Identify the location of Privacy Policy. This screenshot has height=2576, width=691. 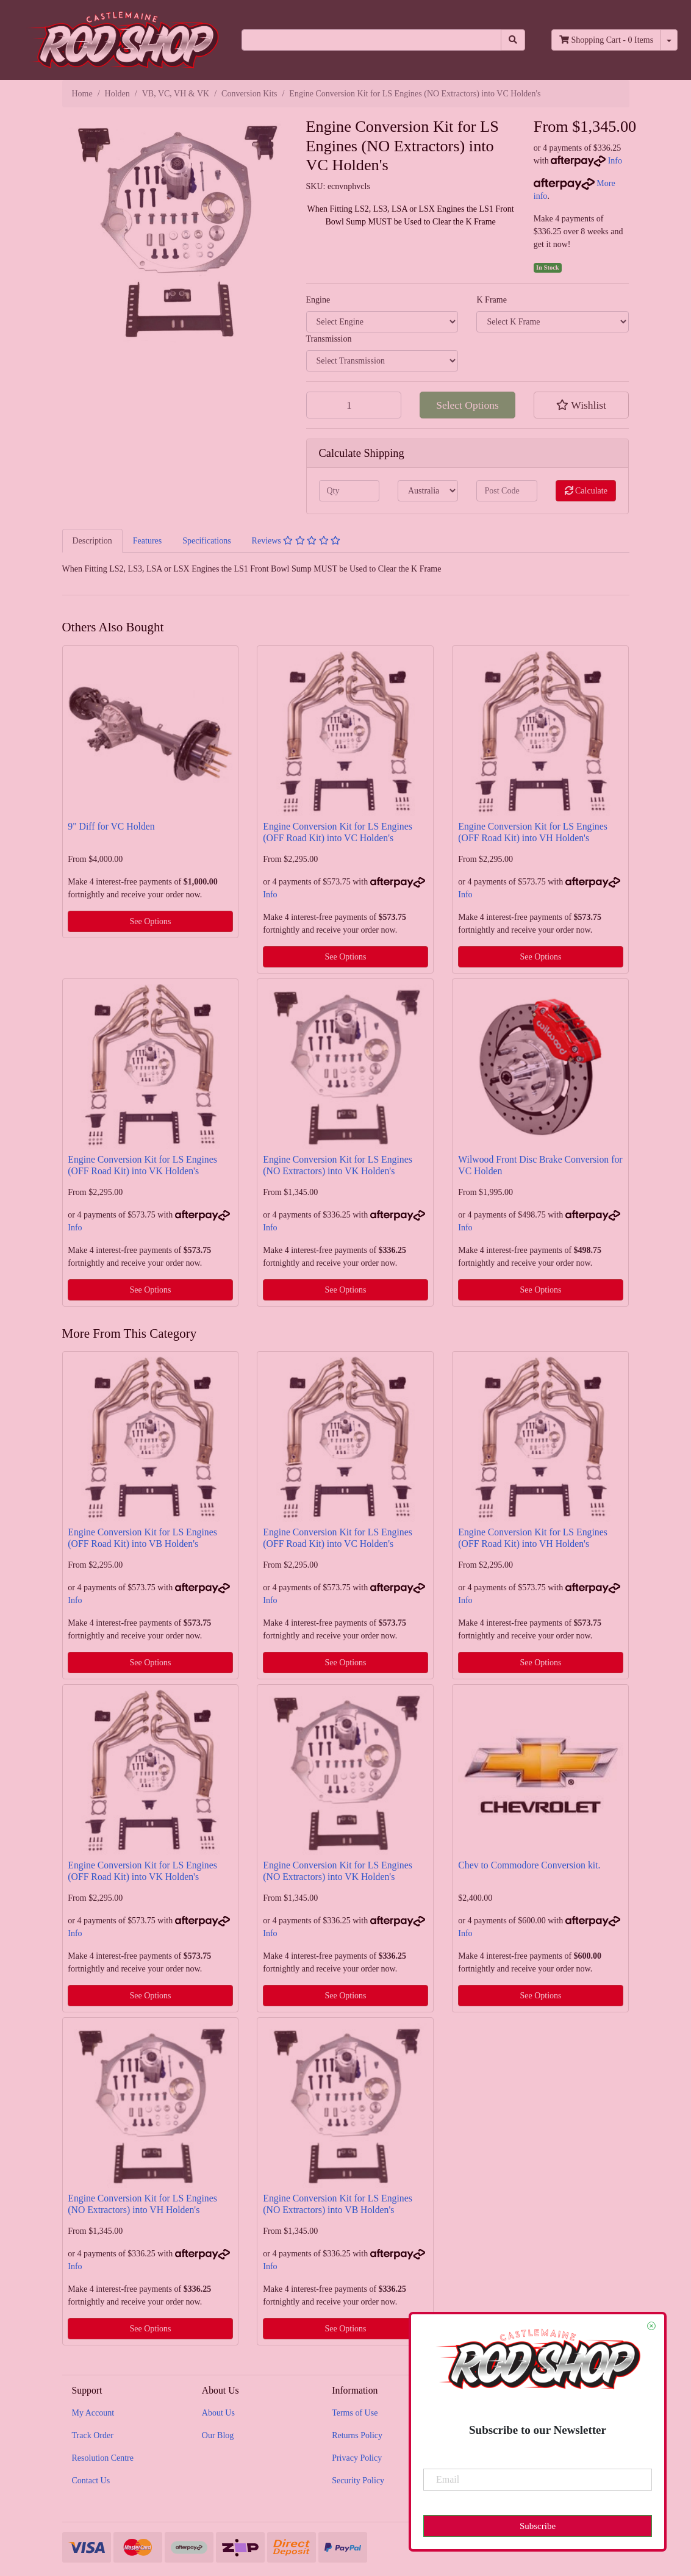
(357, 2458).